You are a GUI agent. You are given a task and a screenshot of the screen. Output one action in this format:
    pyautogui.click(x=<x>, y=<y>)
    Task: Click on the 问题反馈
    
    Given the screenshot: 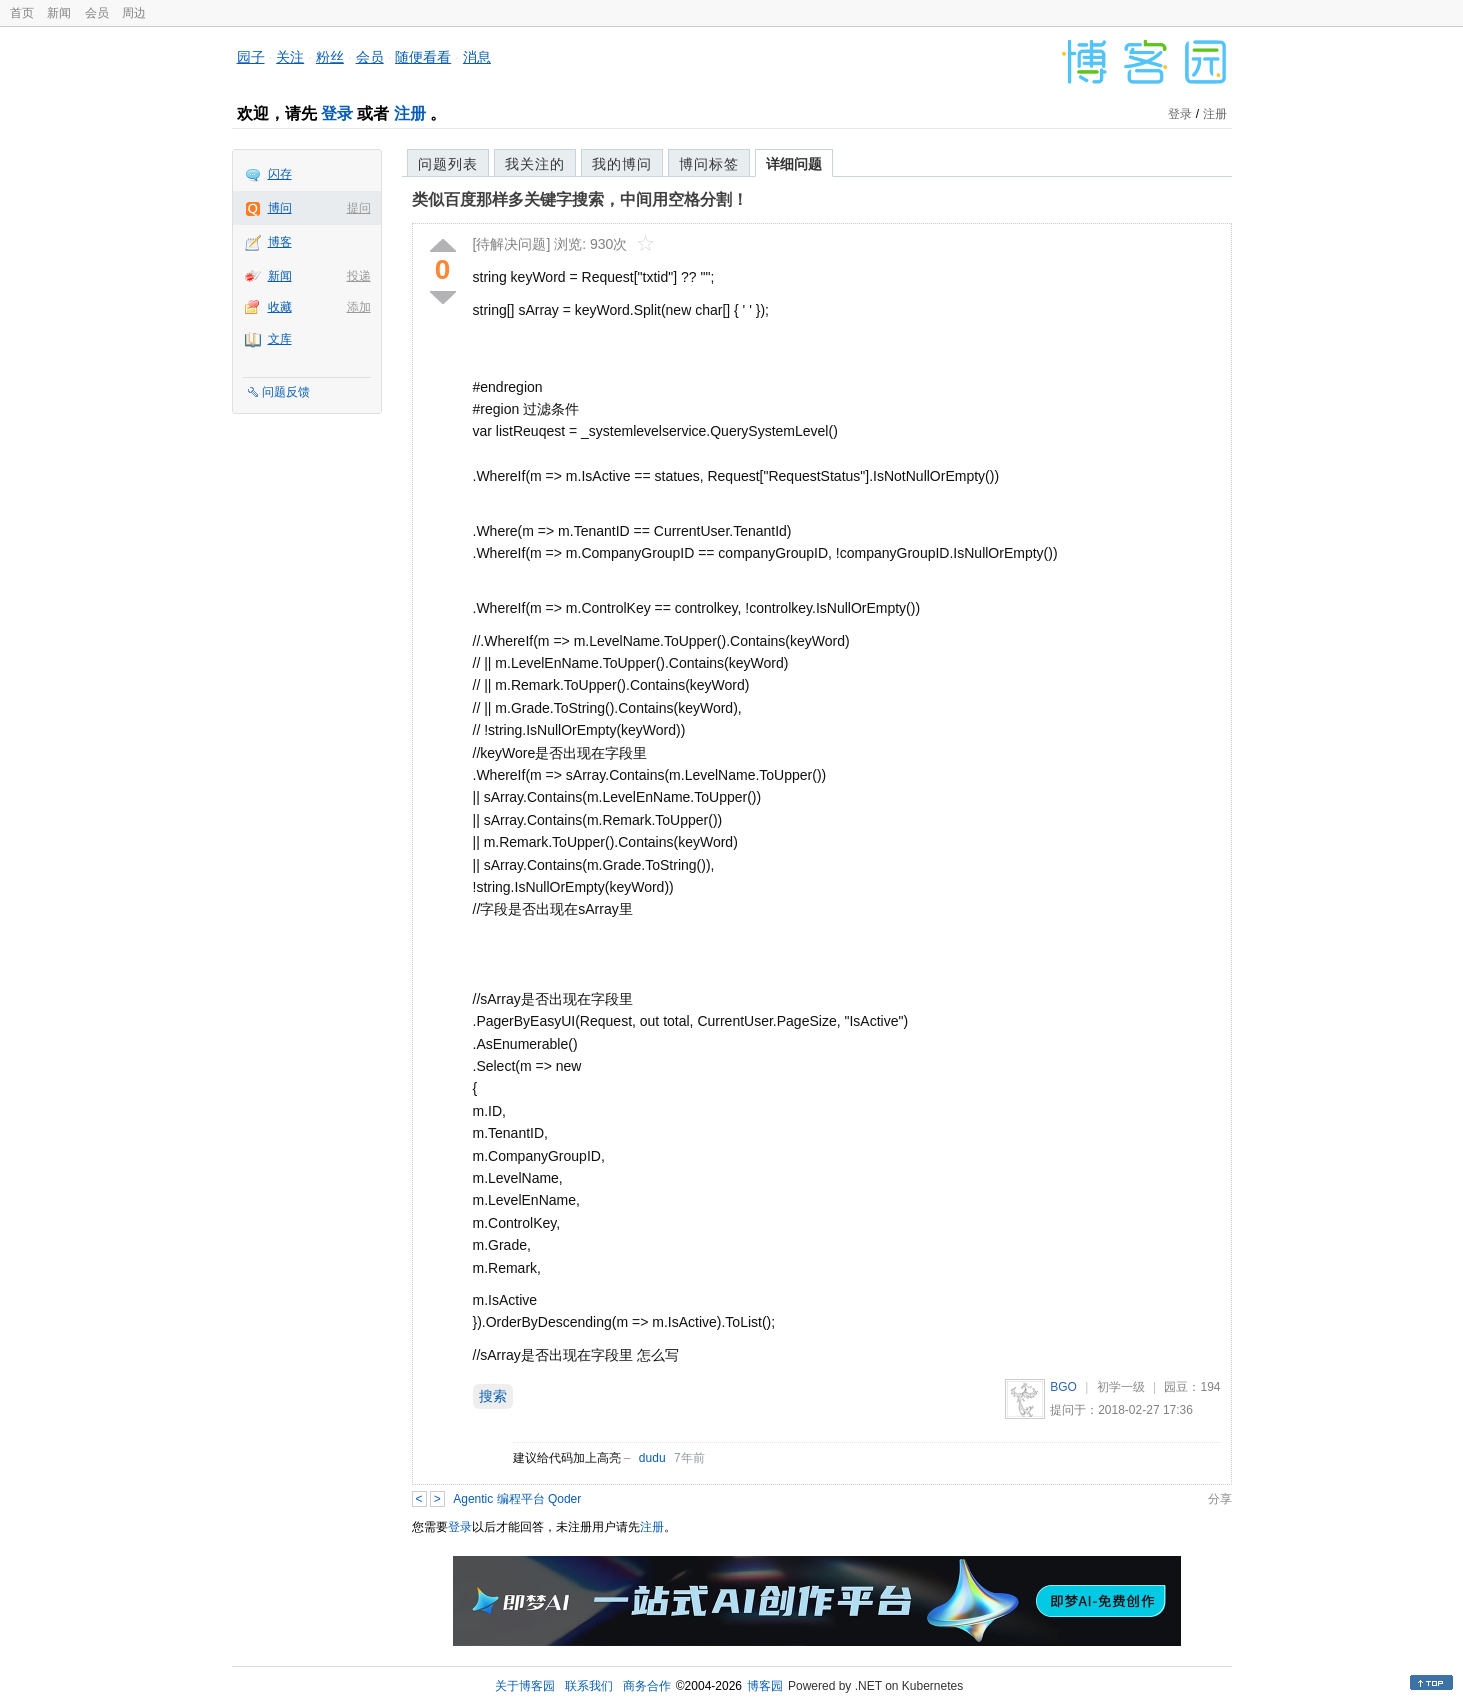 What is the action you would take?
    pyautogui.click(x=286, y=392)
    